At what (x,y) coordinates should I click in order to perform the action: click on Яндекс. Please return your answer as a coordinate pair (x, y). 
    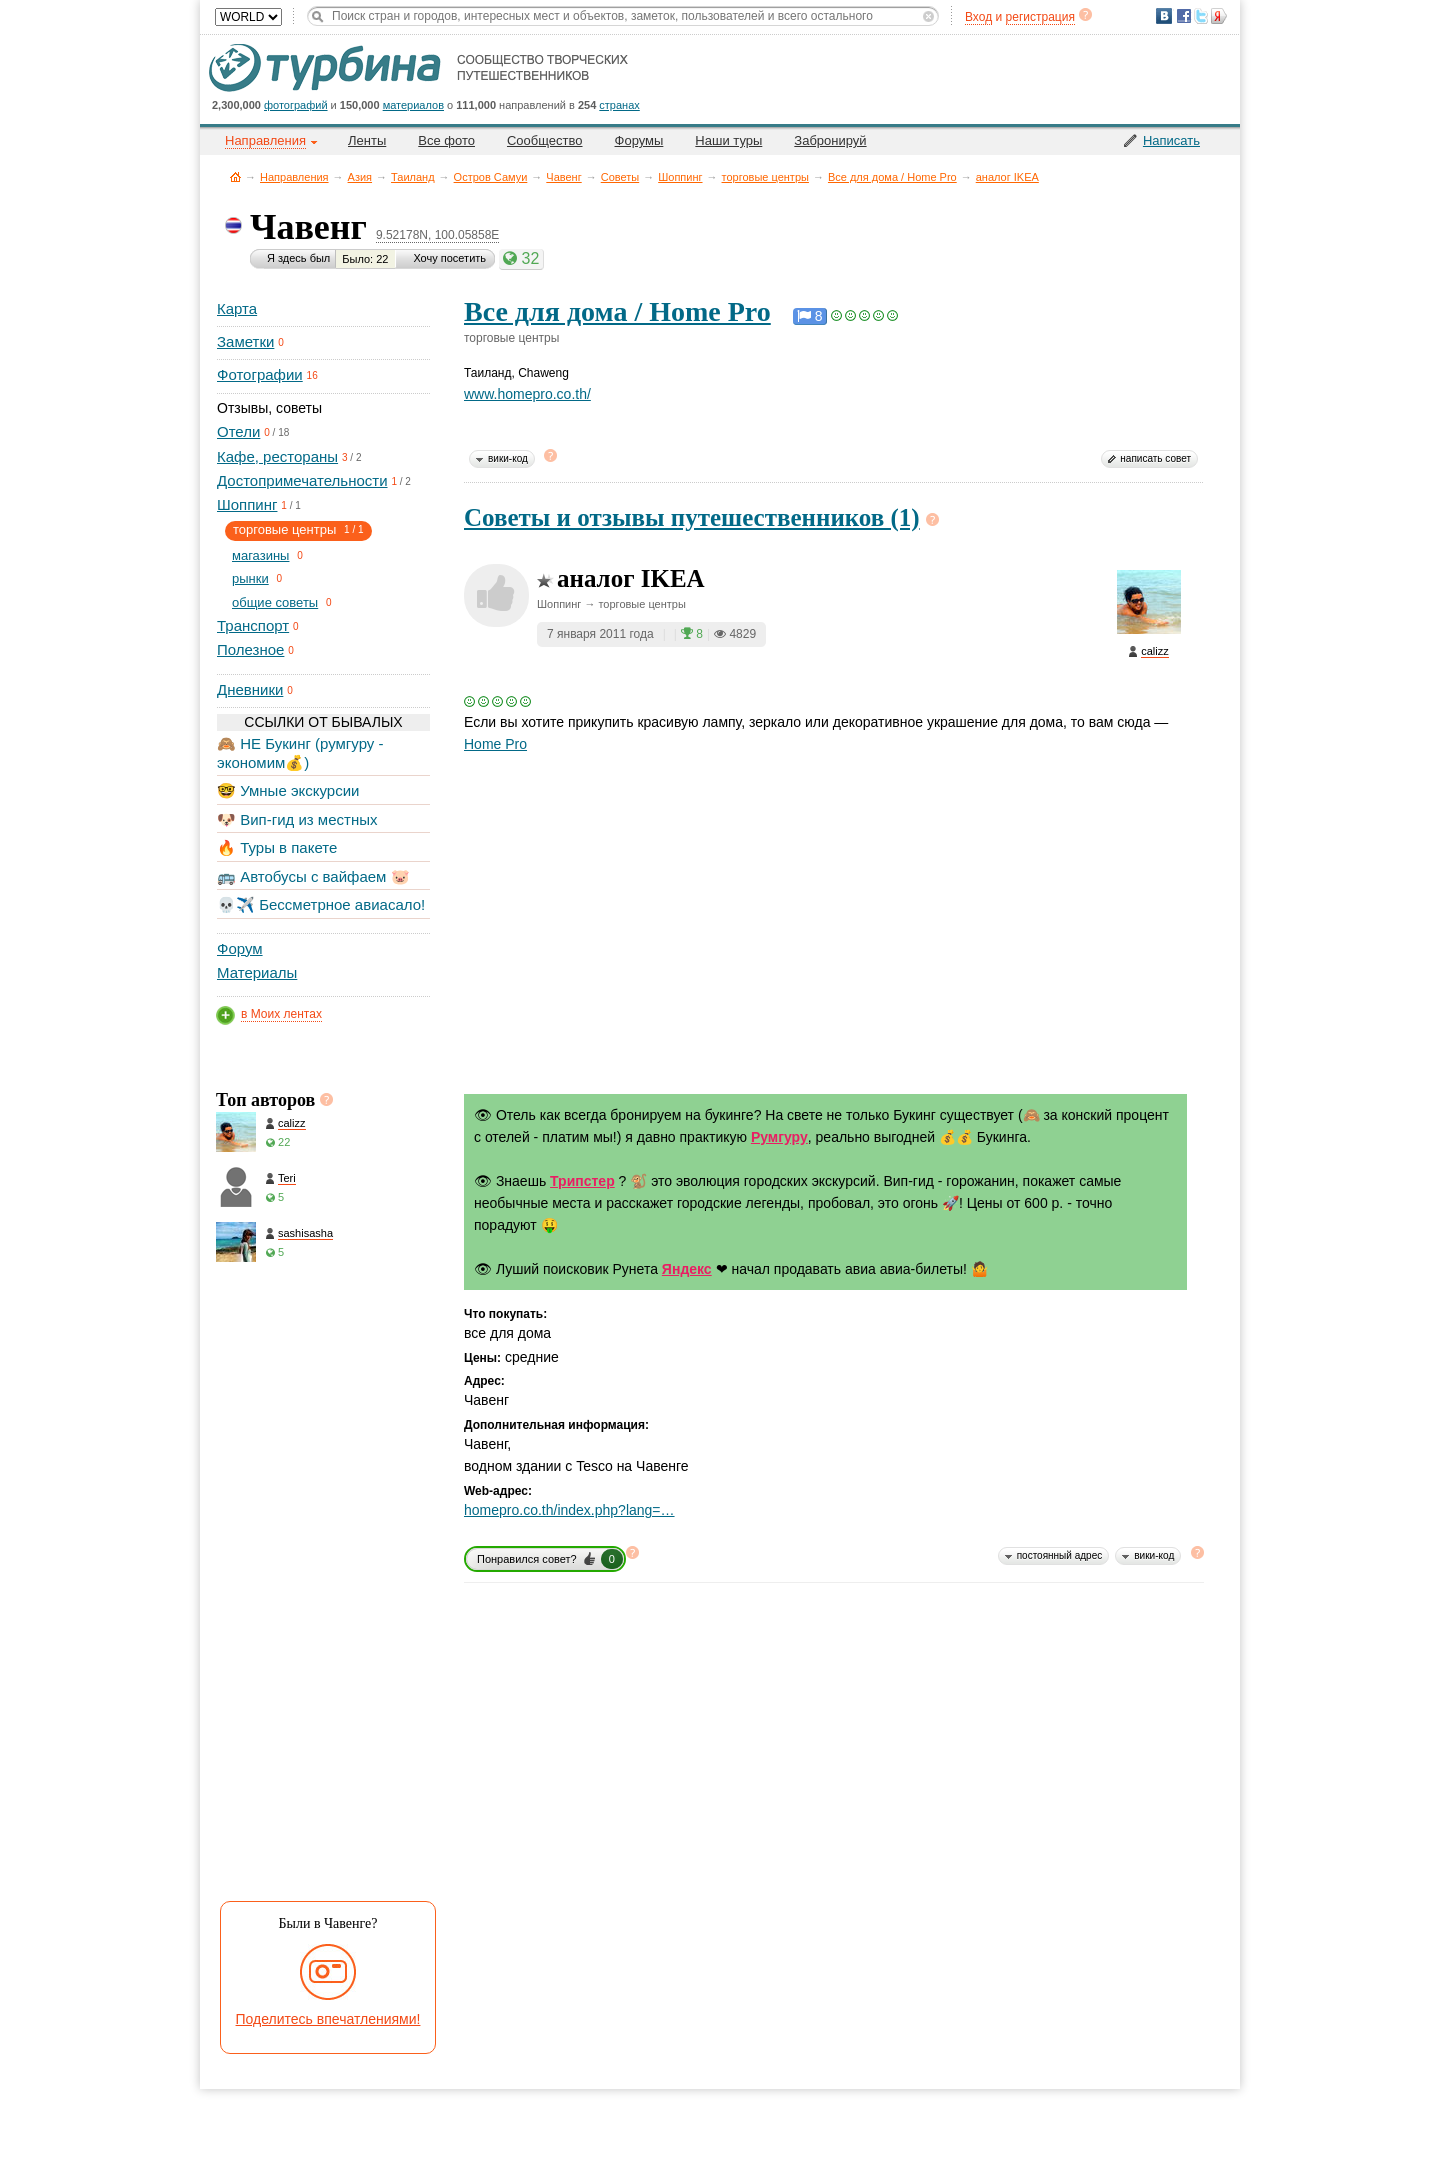
    Looking at the image, I should click on (687, 1269).